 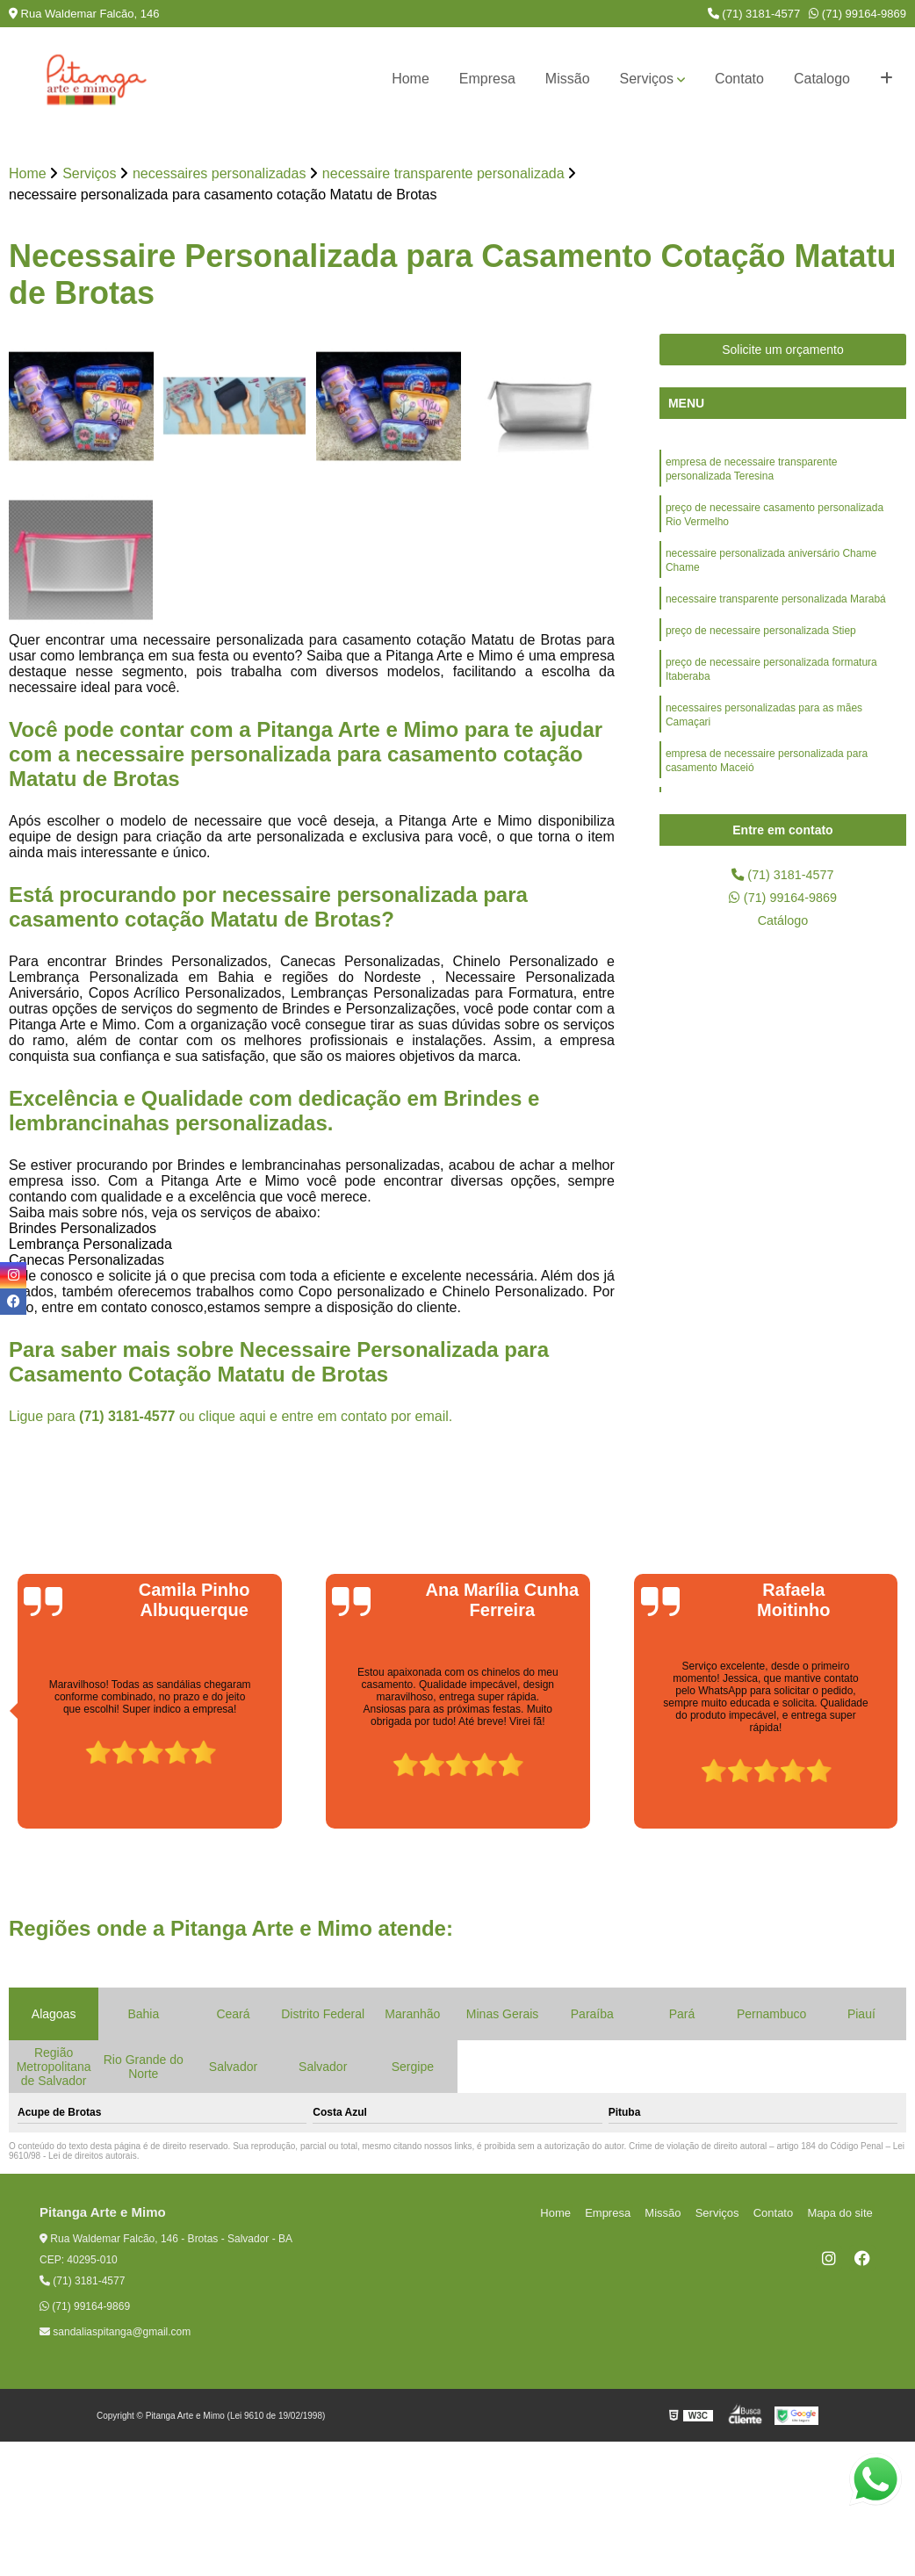 What do you see at coordinates (776, 612) in the screenshot?
I see `necessaire transparente personalizada Marabá` at bounding box center [776, 612].